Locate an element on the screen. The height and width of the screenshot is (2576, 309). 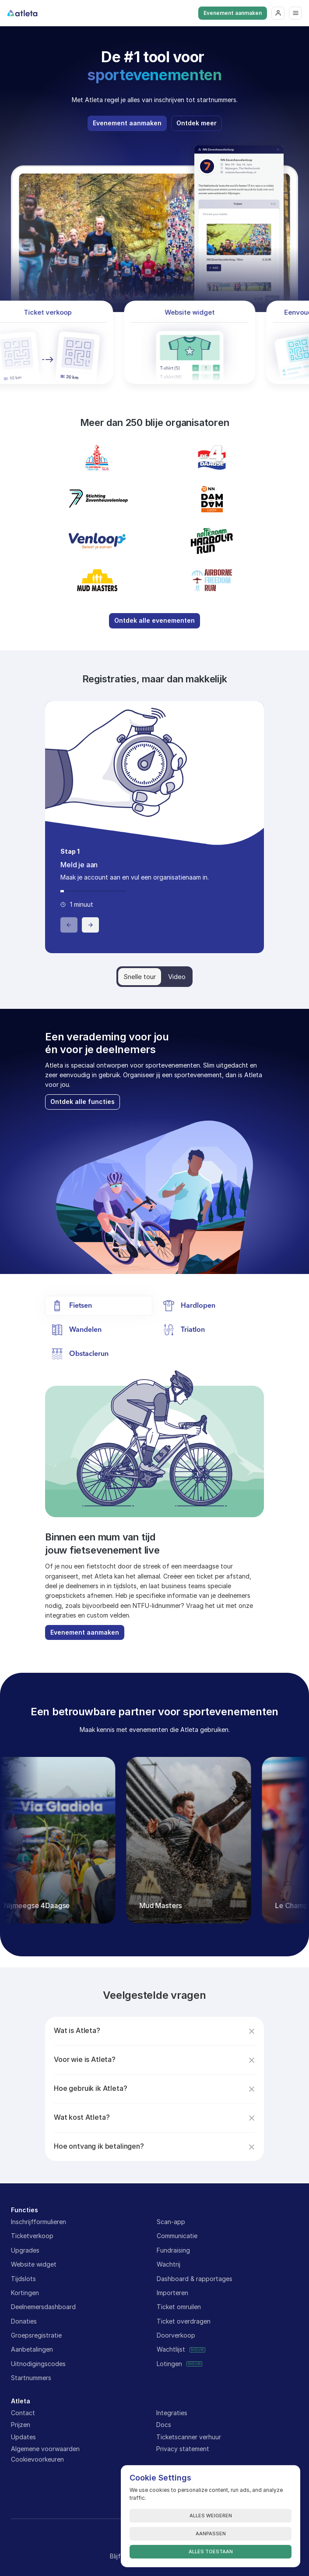
Uitnodigingscodes is located at coordinates (38, 2363).